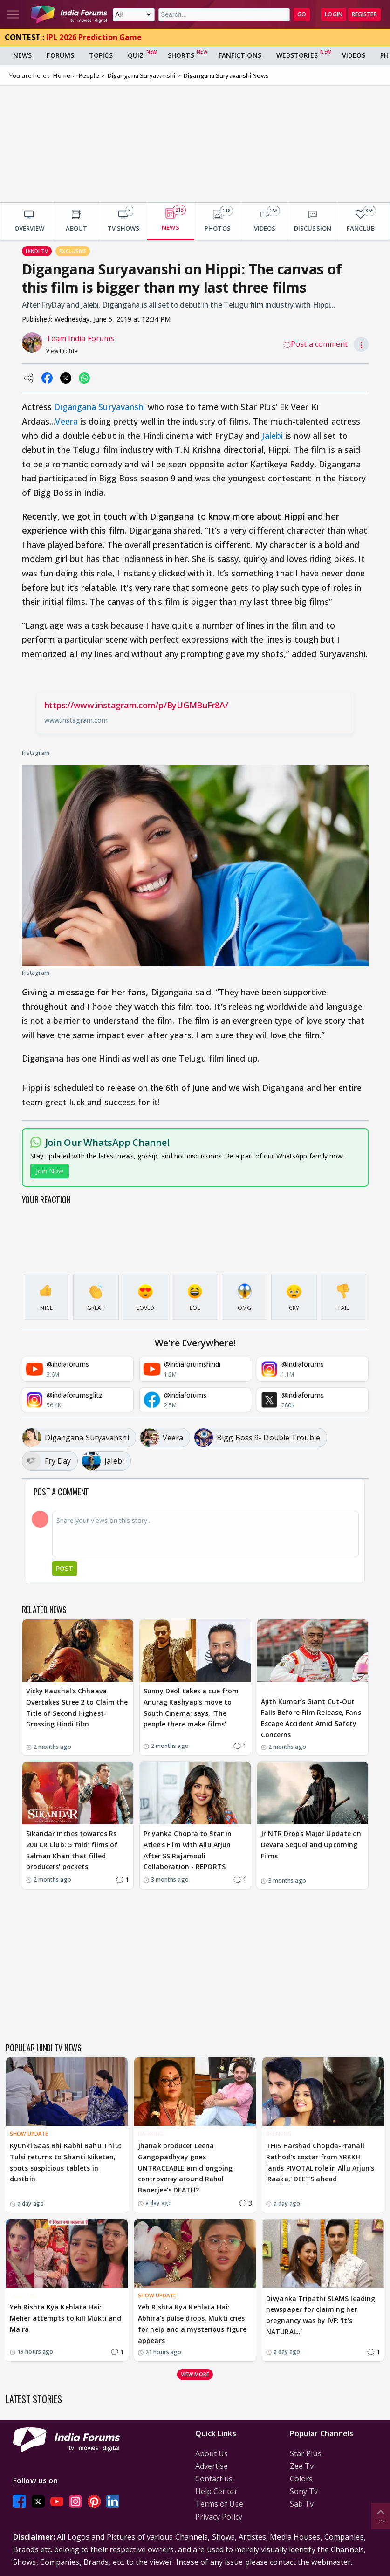 The height and width of the screenshot is (2576, 390). What do you see at coordinates (320, 2315) in the screenshot?
I see `Divyanka Tripathi SLAMS leading newspaper for claiming her pregnancy was by IVF: ‘It’s NATURAL..’` at bounding box center [320, 2315].